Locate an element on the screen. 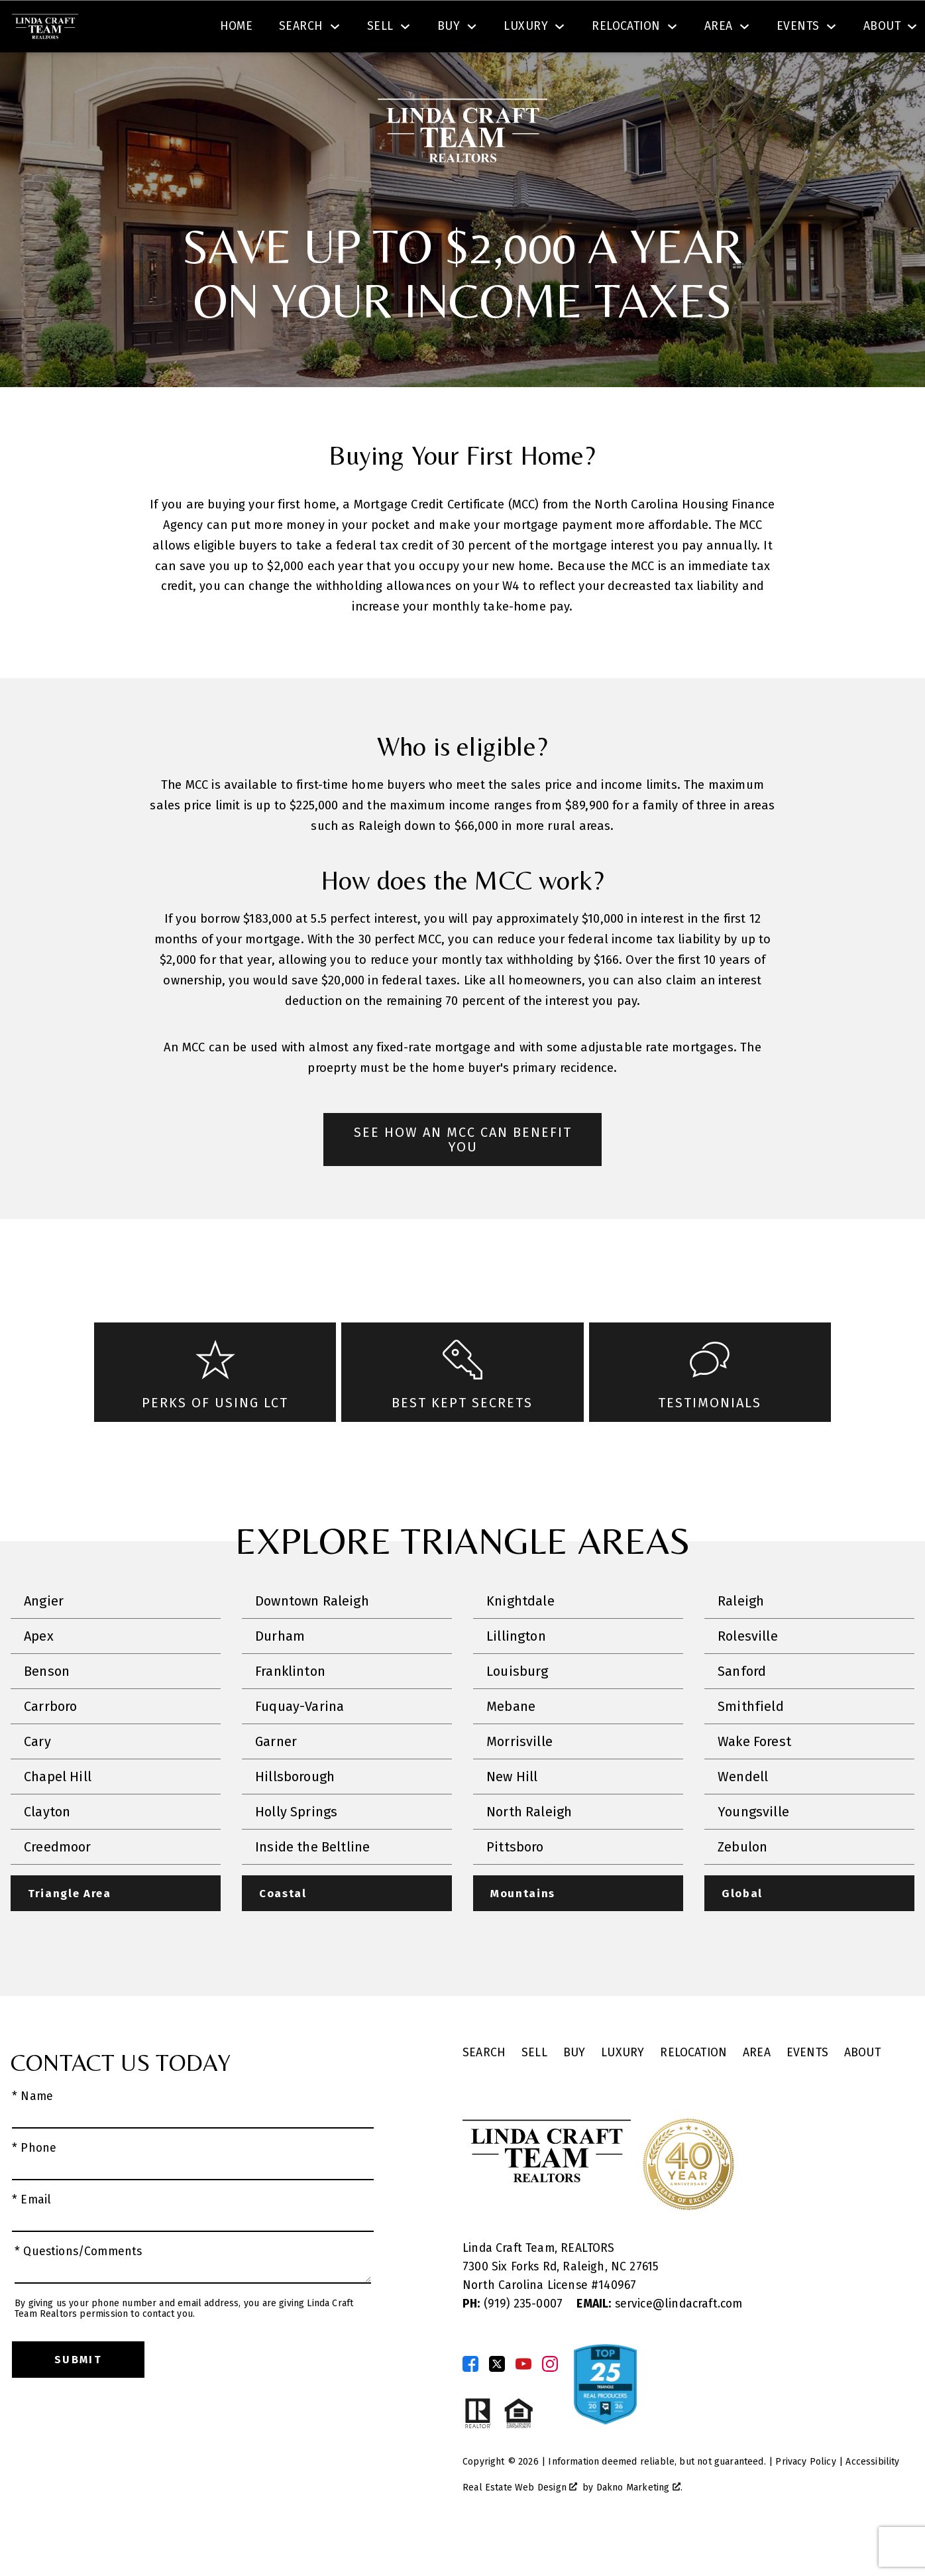 This screenshot has height=2576, width=925. Search is located at coordinates (495, 29).